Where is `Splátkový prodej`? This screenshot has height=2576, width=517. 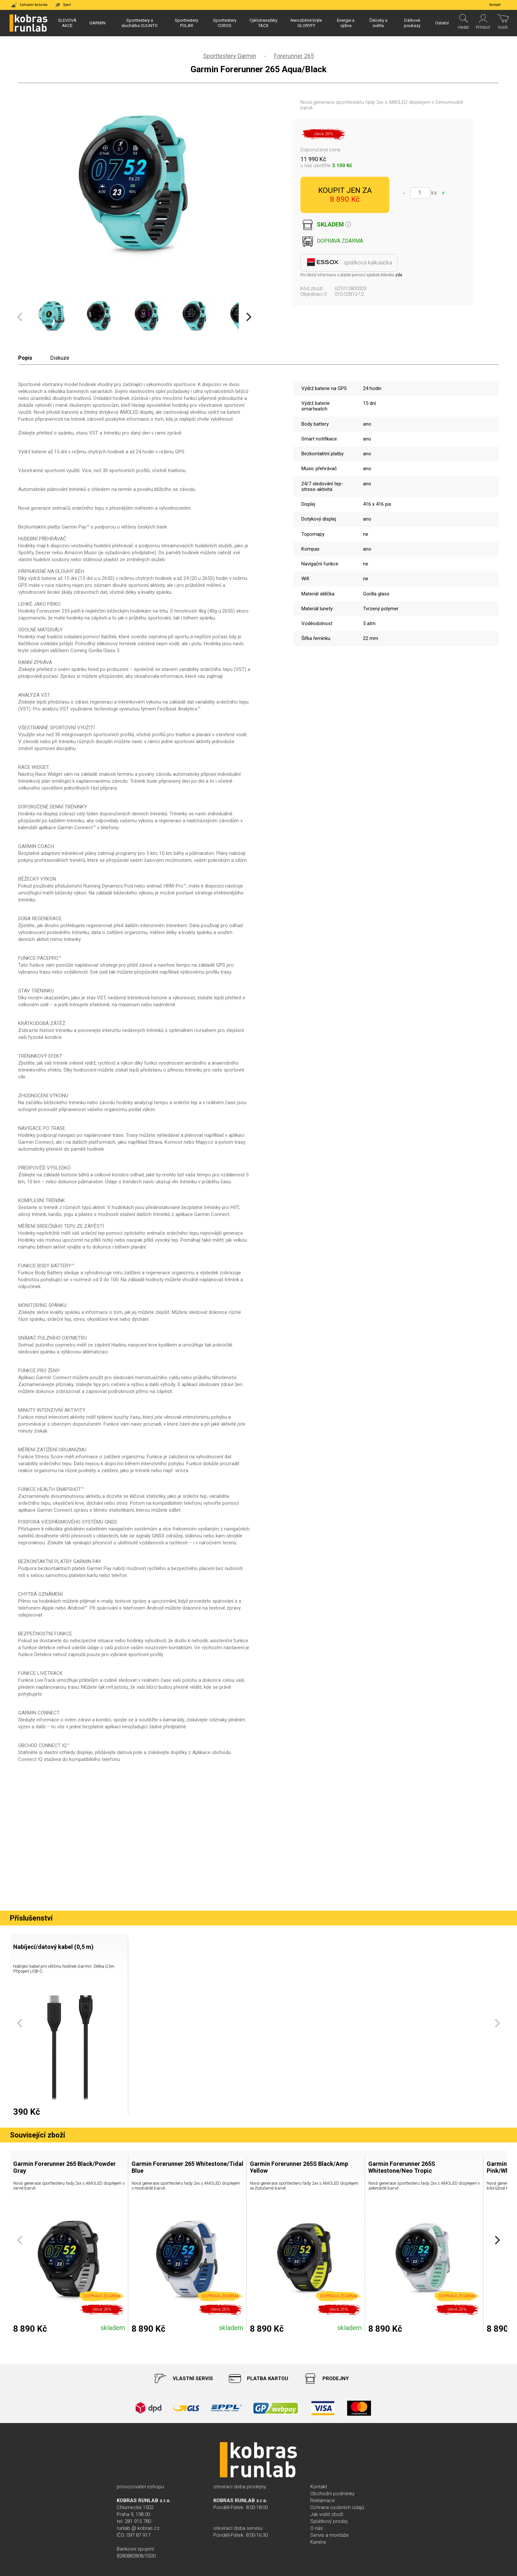
Splátkový prodej is located at coordinates (329, 2521).